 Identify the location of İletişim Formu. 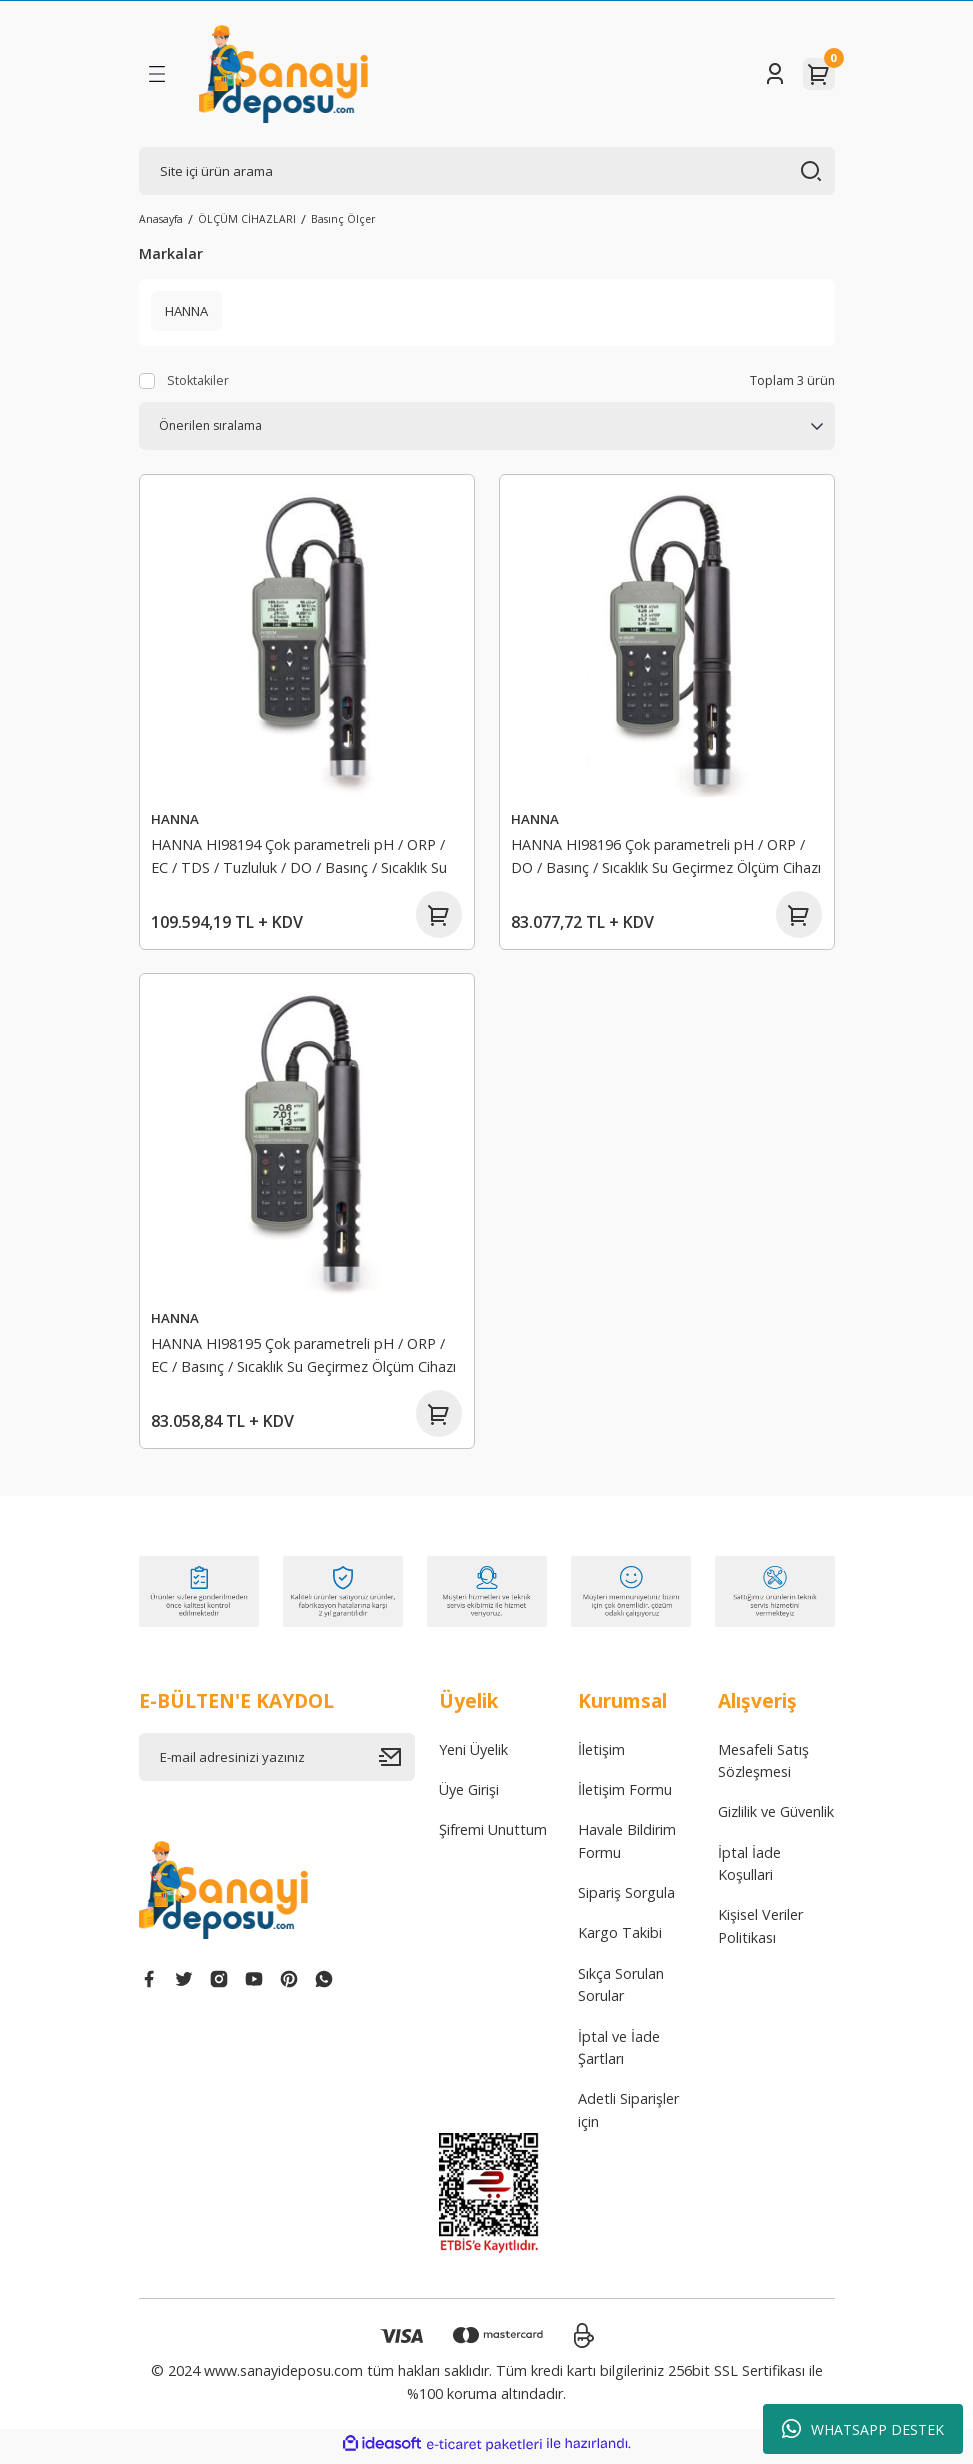
(625, 1795).